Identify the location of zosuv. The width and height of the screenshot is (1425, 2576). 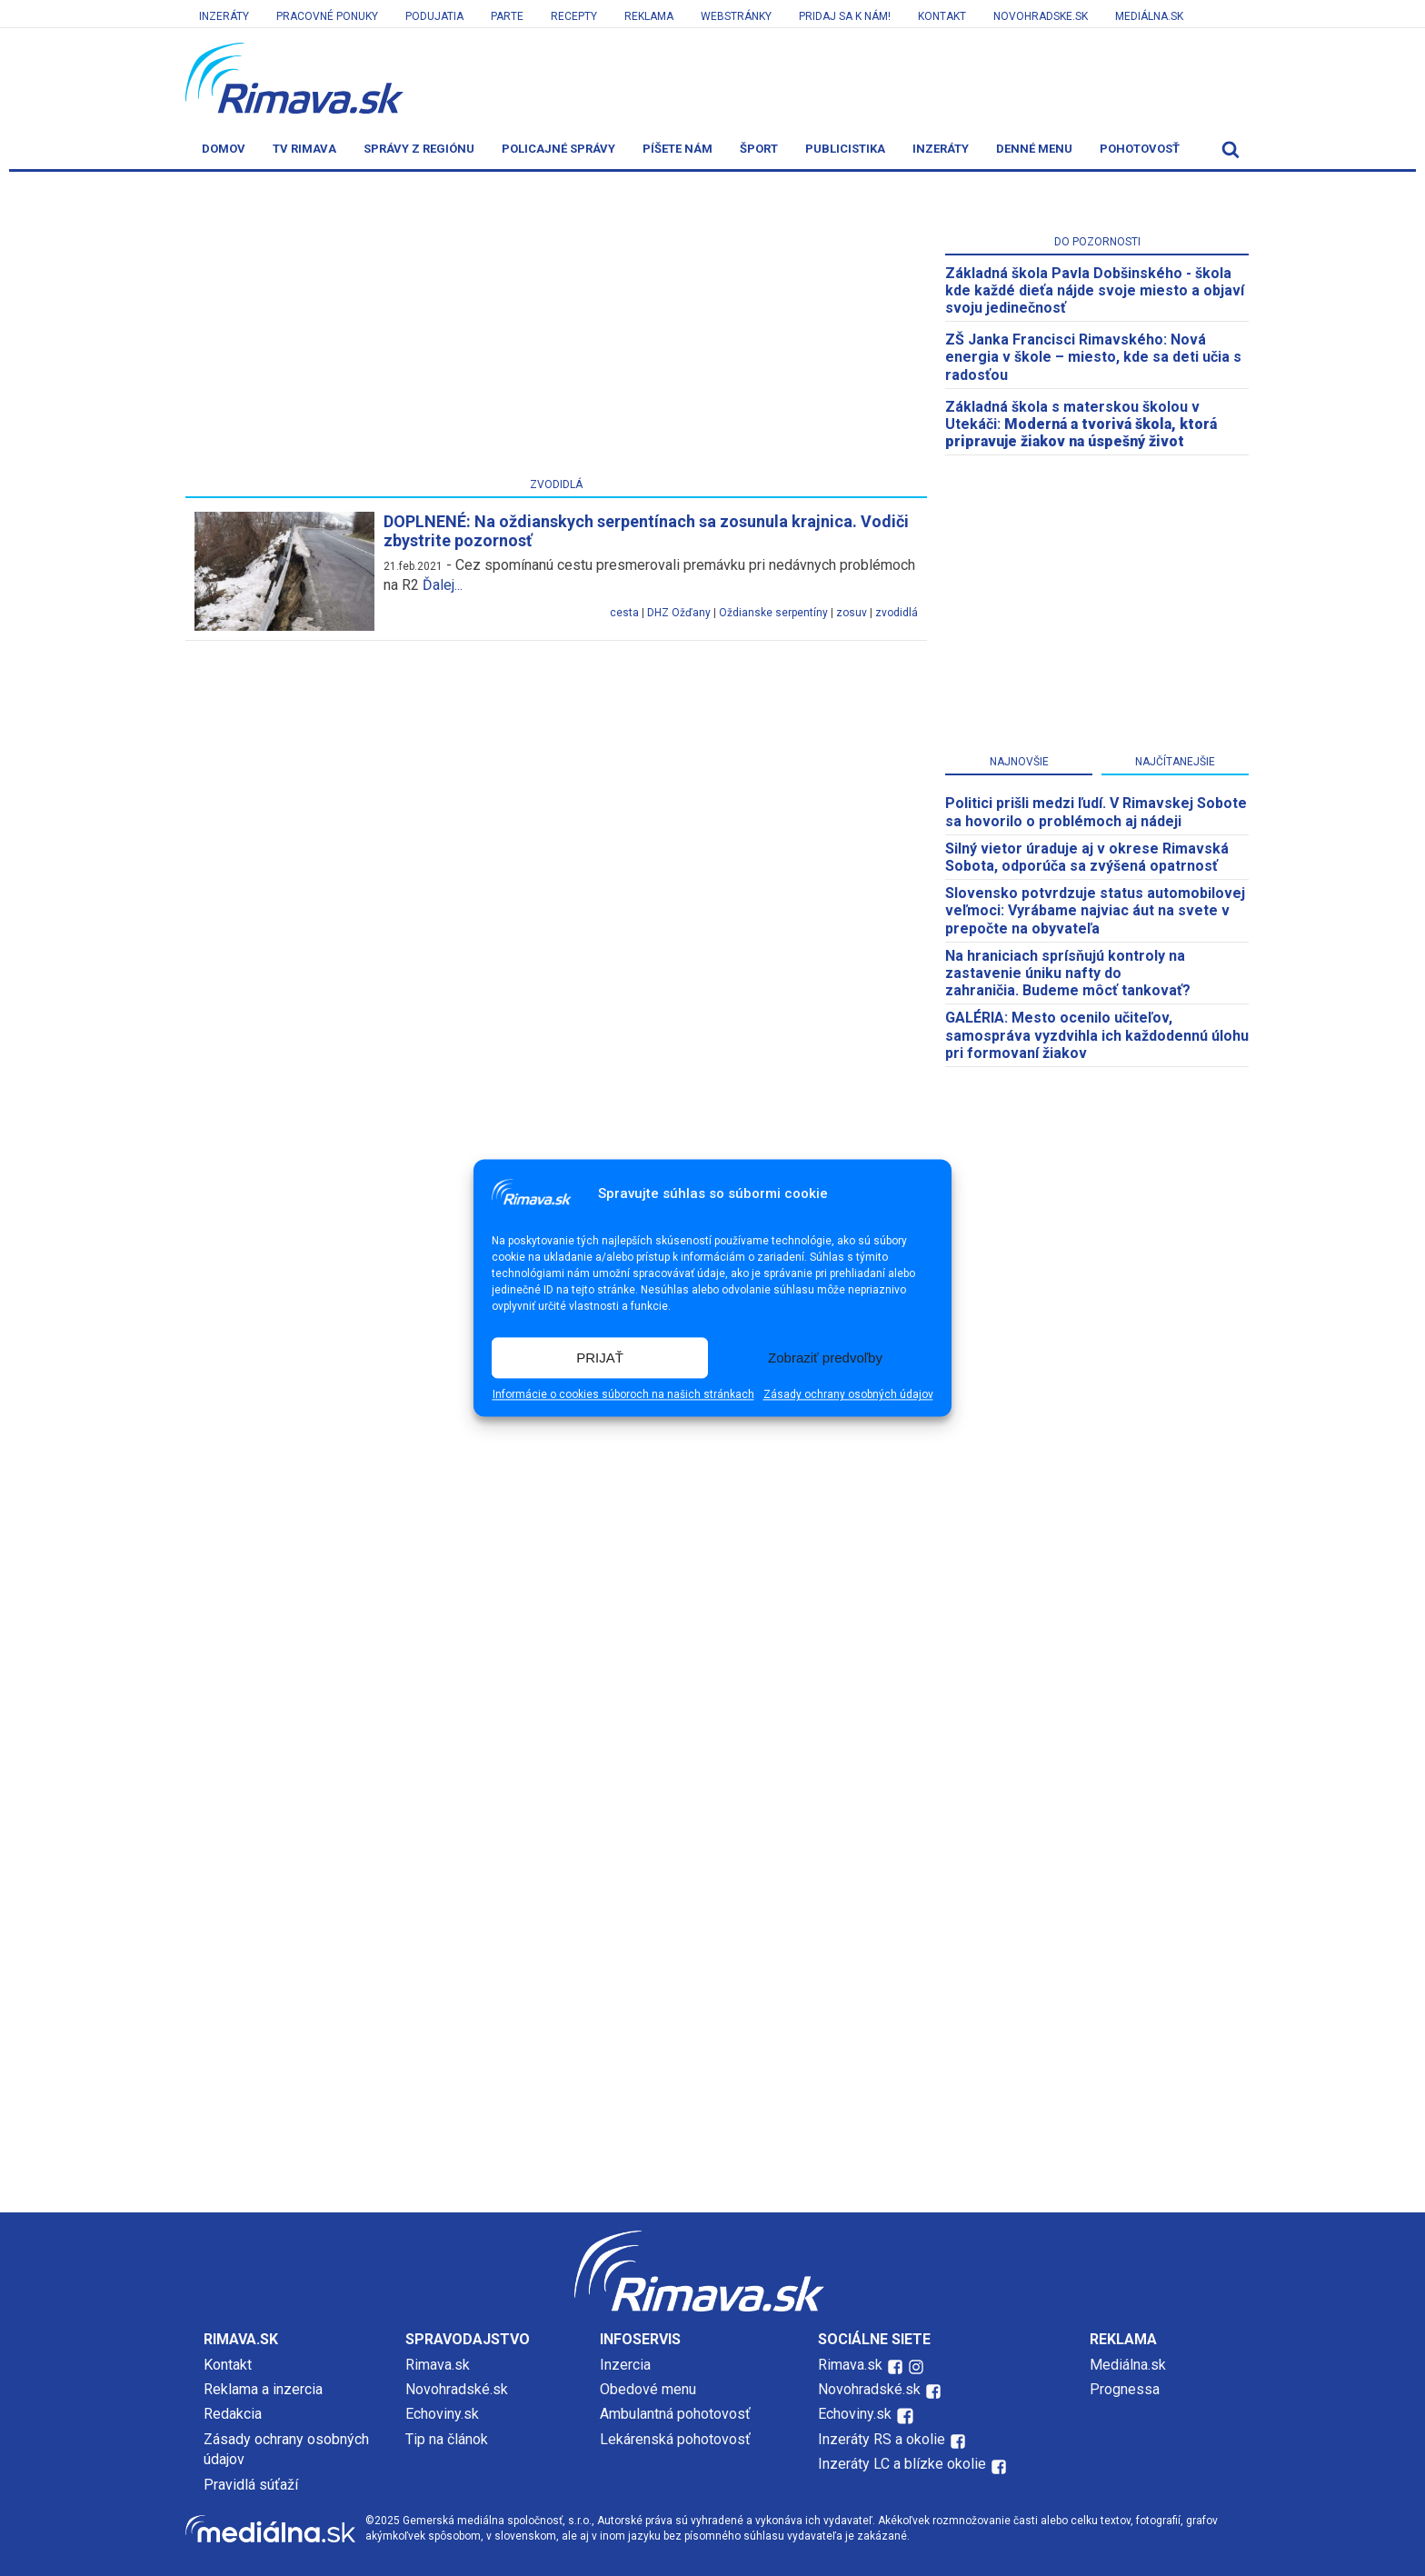
(851, 612).